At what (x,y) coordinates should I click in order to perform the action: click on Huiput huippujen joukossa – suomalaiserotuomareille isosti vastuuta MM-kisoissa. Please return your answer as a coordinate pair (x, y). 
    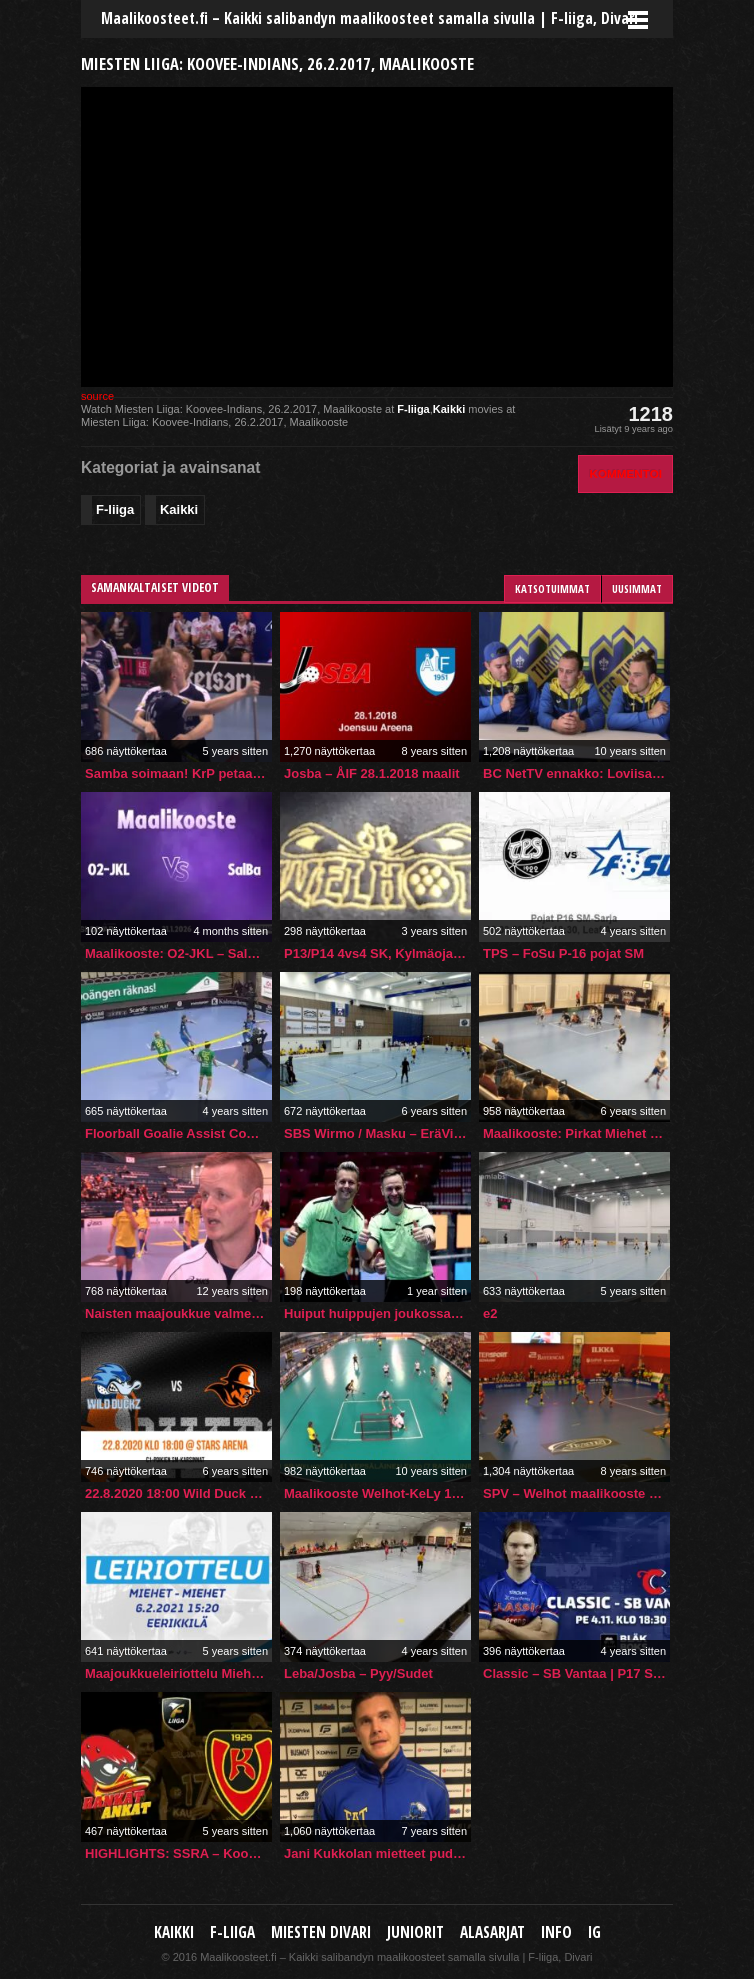
    Looking at the image, I should click on (377, 1313).